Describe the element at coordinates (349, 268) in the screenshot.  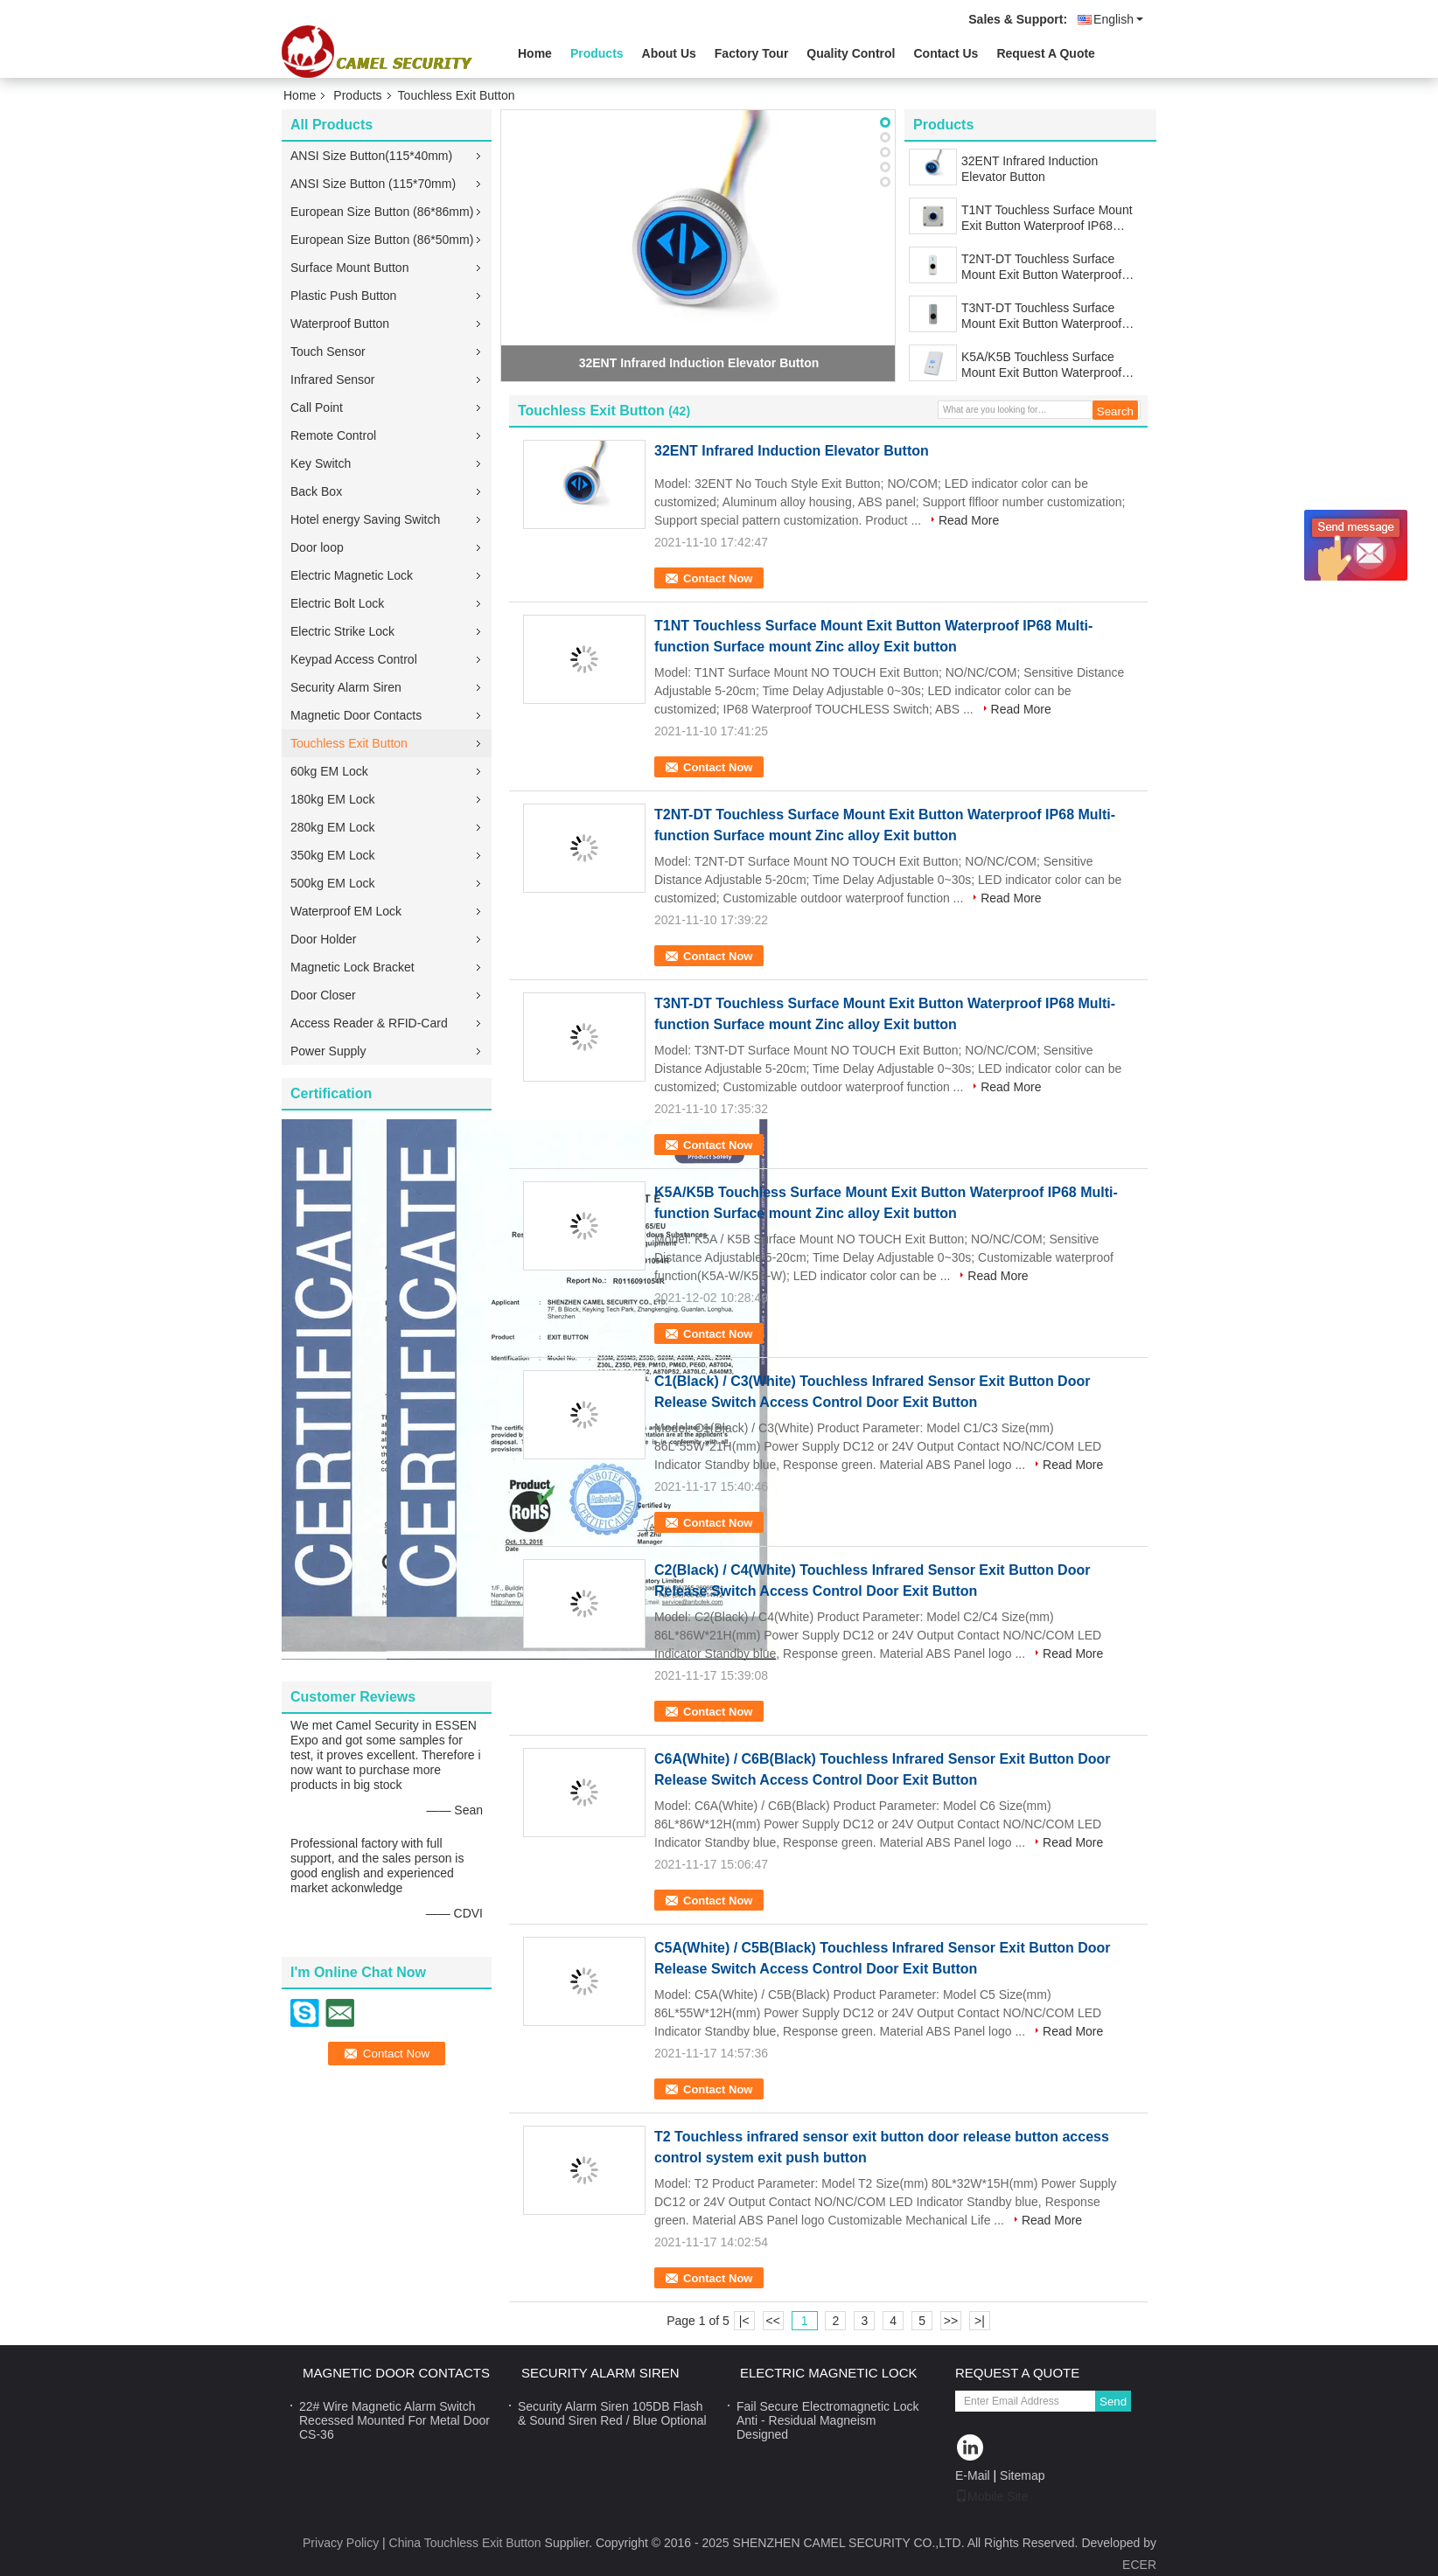
I see `Surface Mount Button` at that location.